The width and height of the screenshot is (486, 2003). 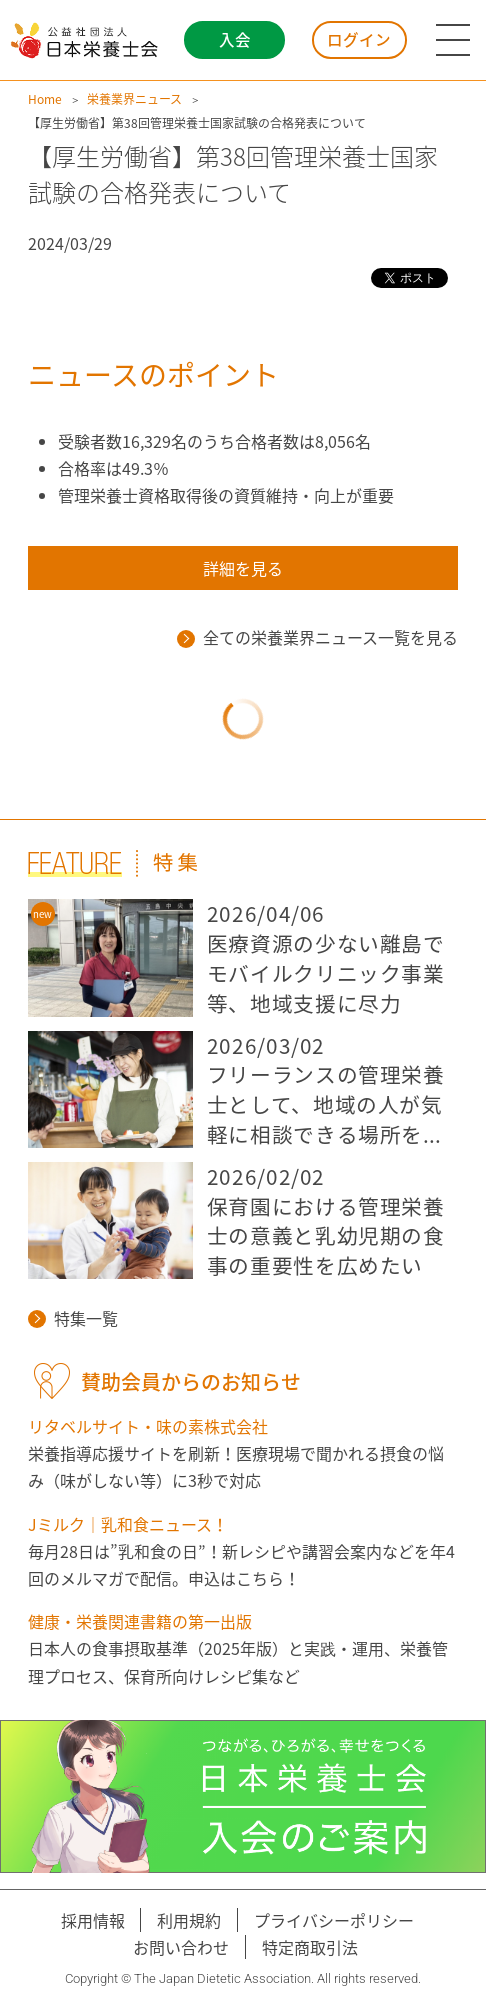 I want to click on 採用情報, so click(x=93, y=1920).